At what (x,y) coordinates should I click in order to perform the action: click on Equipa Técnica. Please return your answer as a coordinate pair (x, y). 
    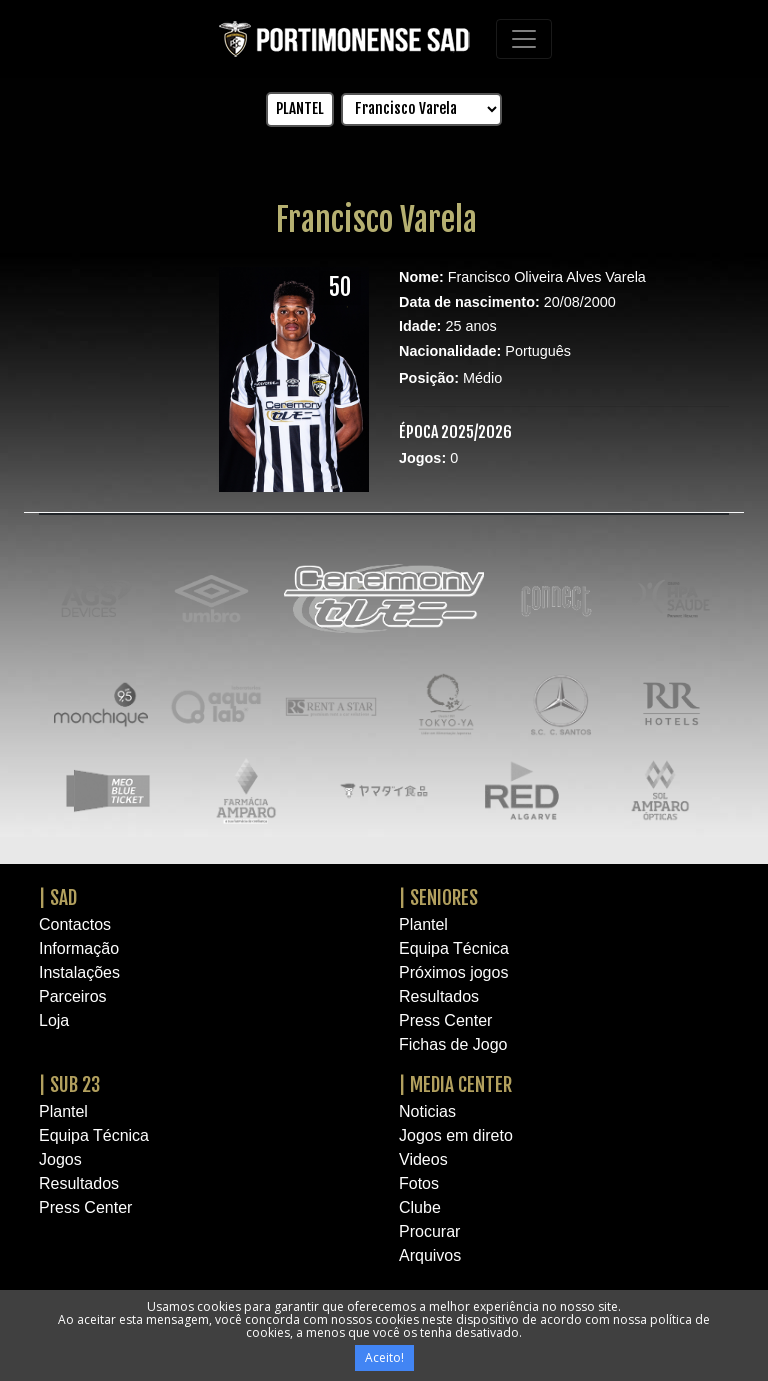
    Looking at the image, I should click on (454, 948).